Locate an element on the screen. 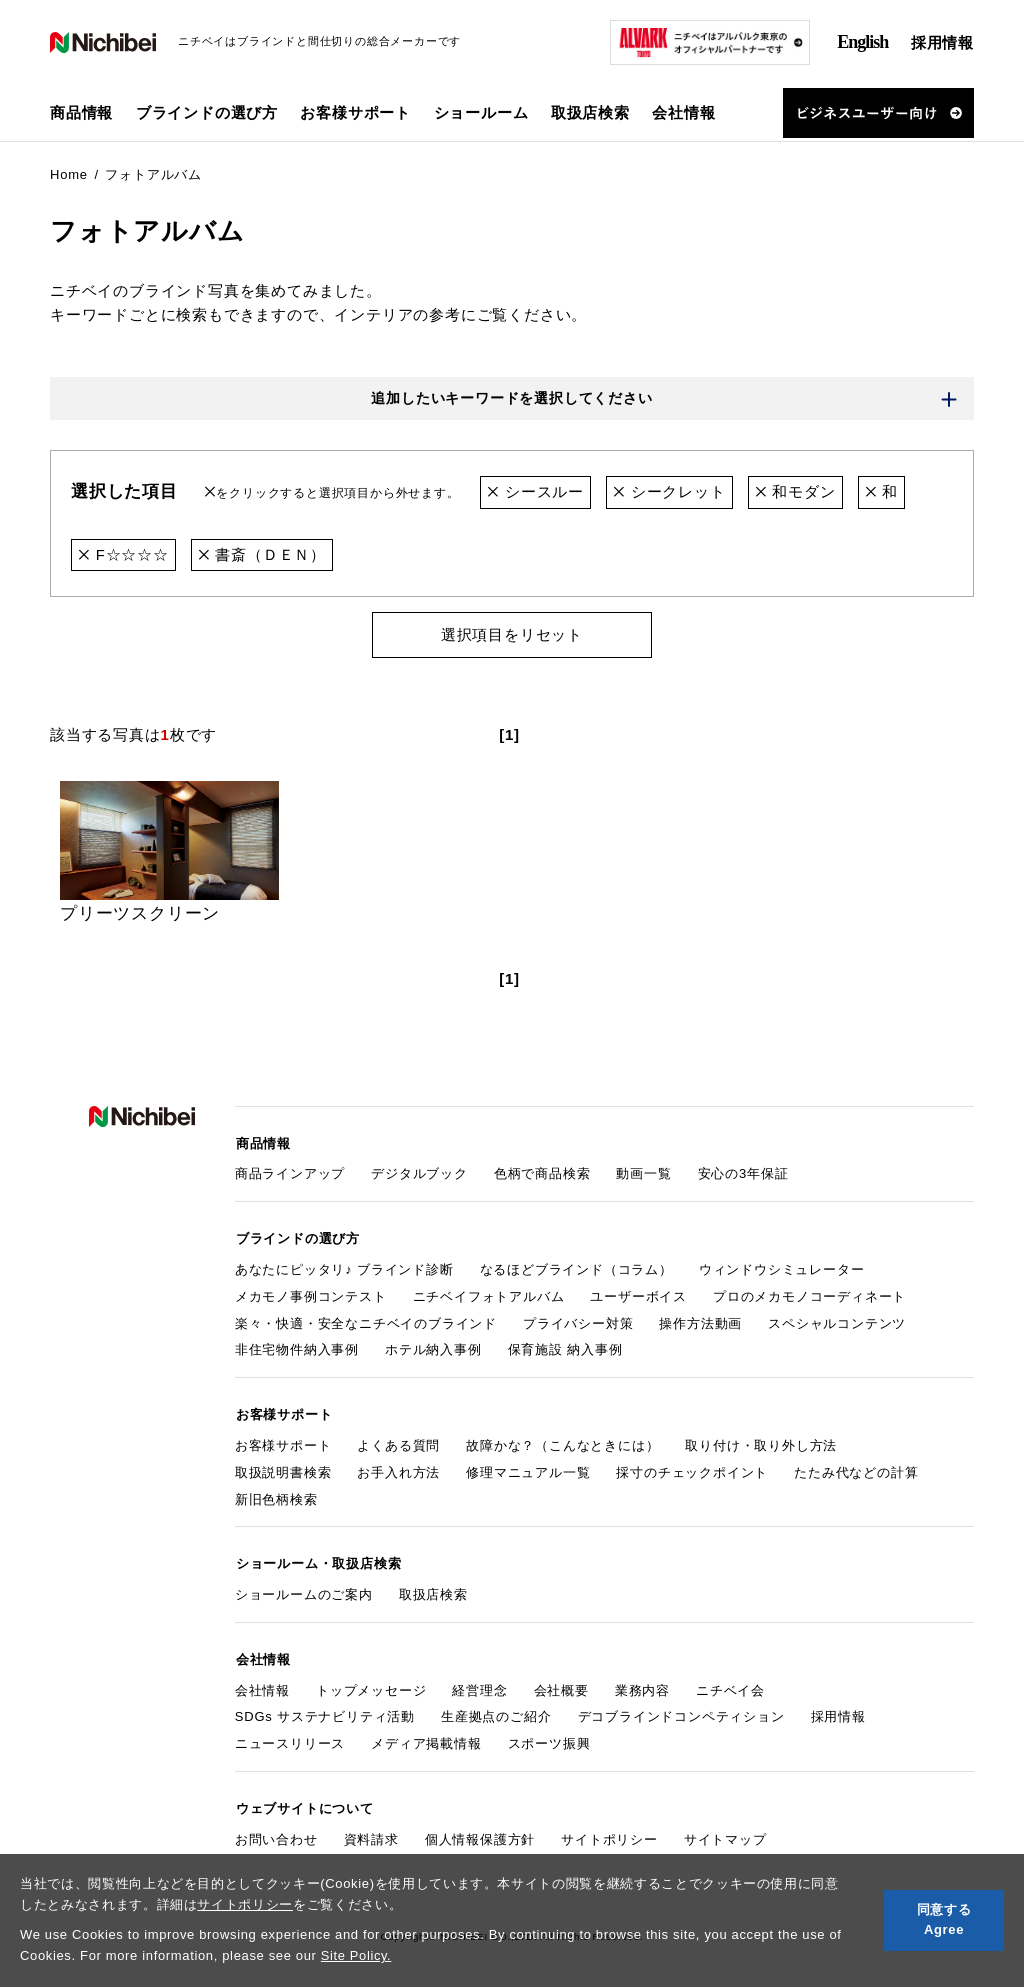 This screenshot has height=1987, width=1024. ショールームのご案内 is located at coordinates (304, 1588).